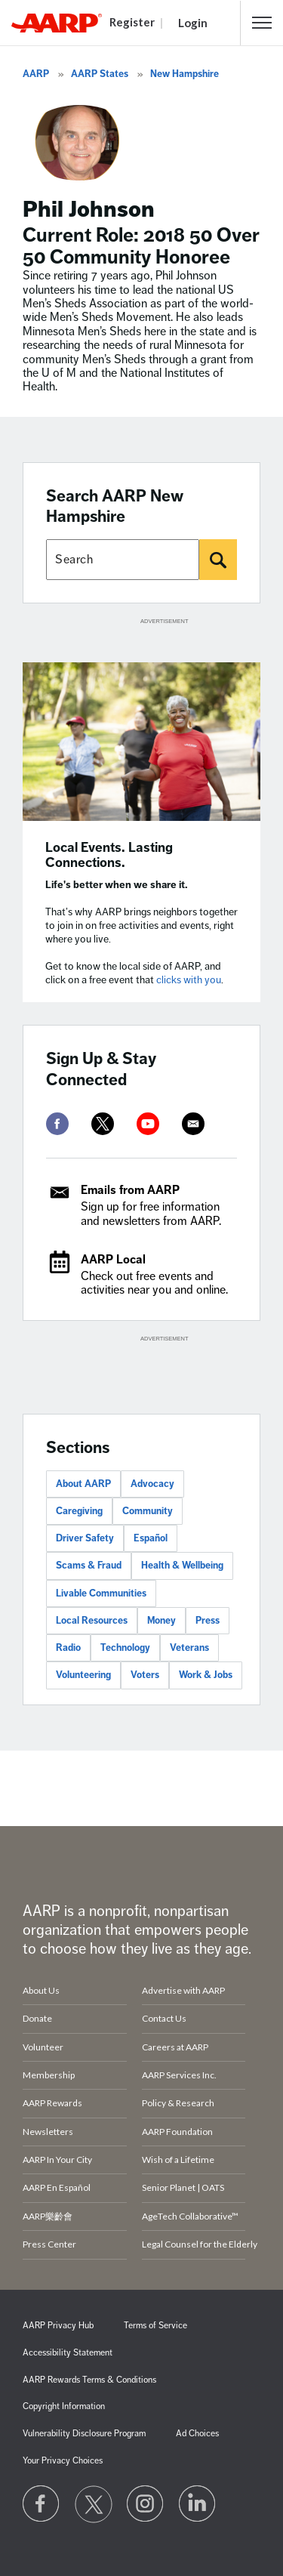  I want to click on Health & Wellbeing, so click(182, 1565).